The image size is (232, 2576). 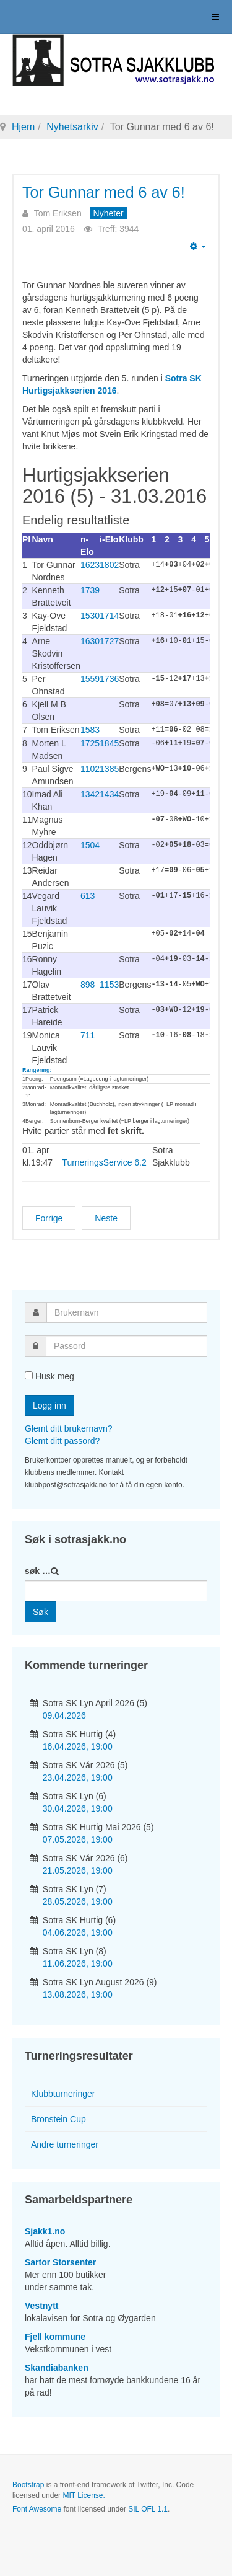 I want to click on Hjem, so click(x=23, y=127).